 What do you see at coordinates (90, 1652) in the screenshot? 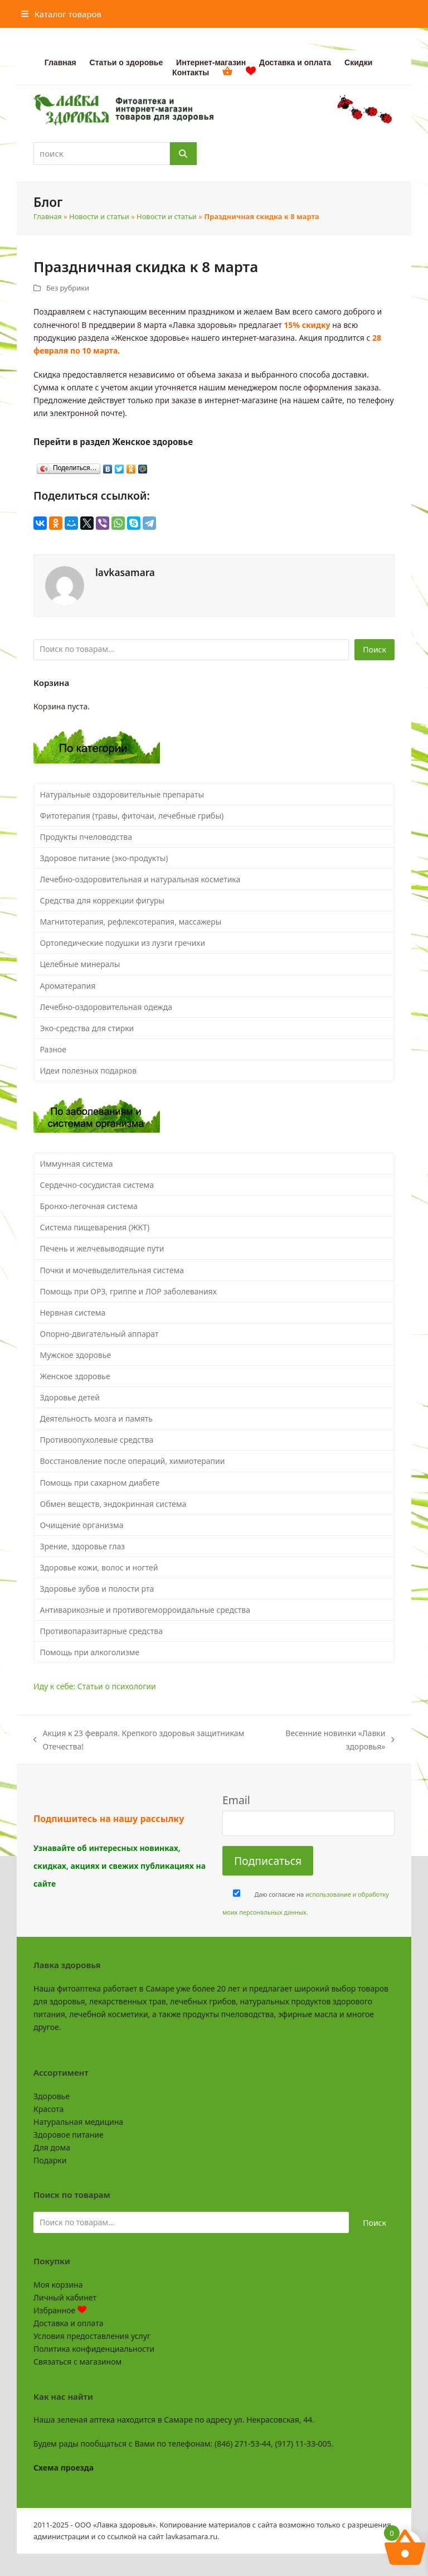
I see `Помощь при алкоголизме` at bounding box center [90, 1652].